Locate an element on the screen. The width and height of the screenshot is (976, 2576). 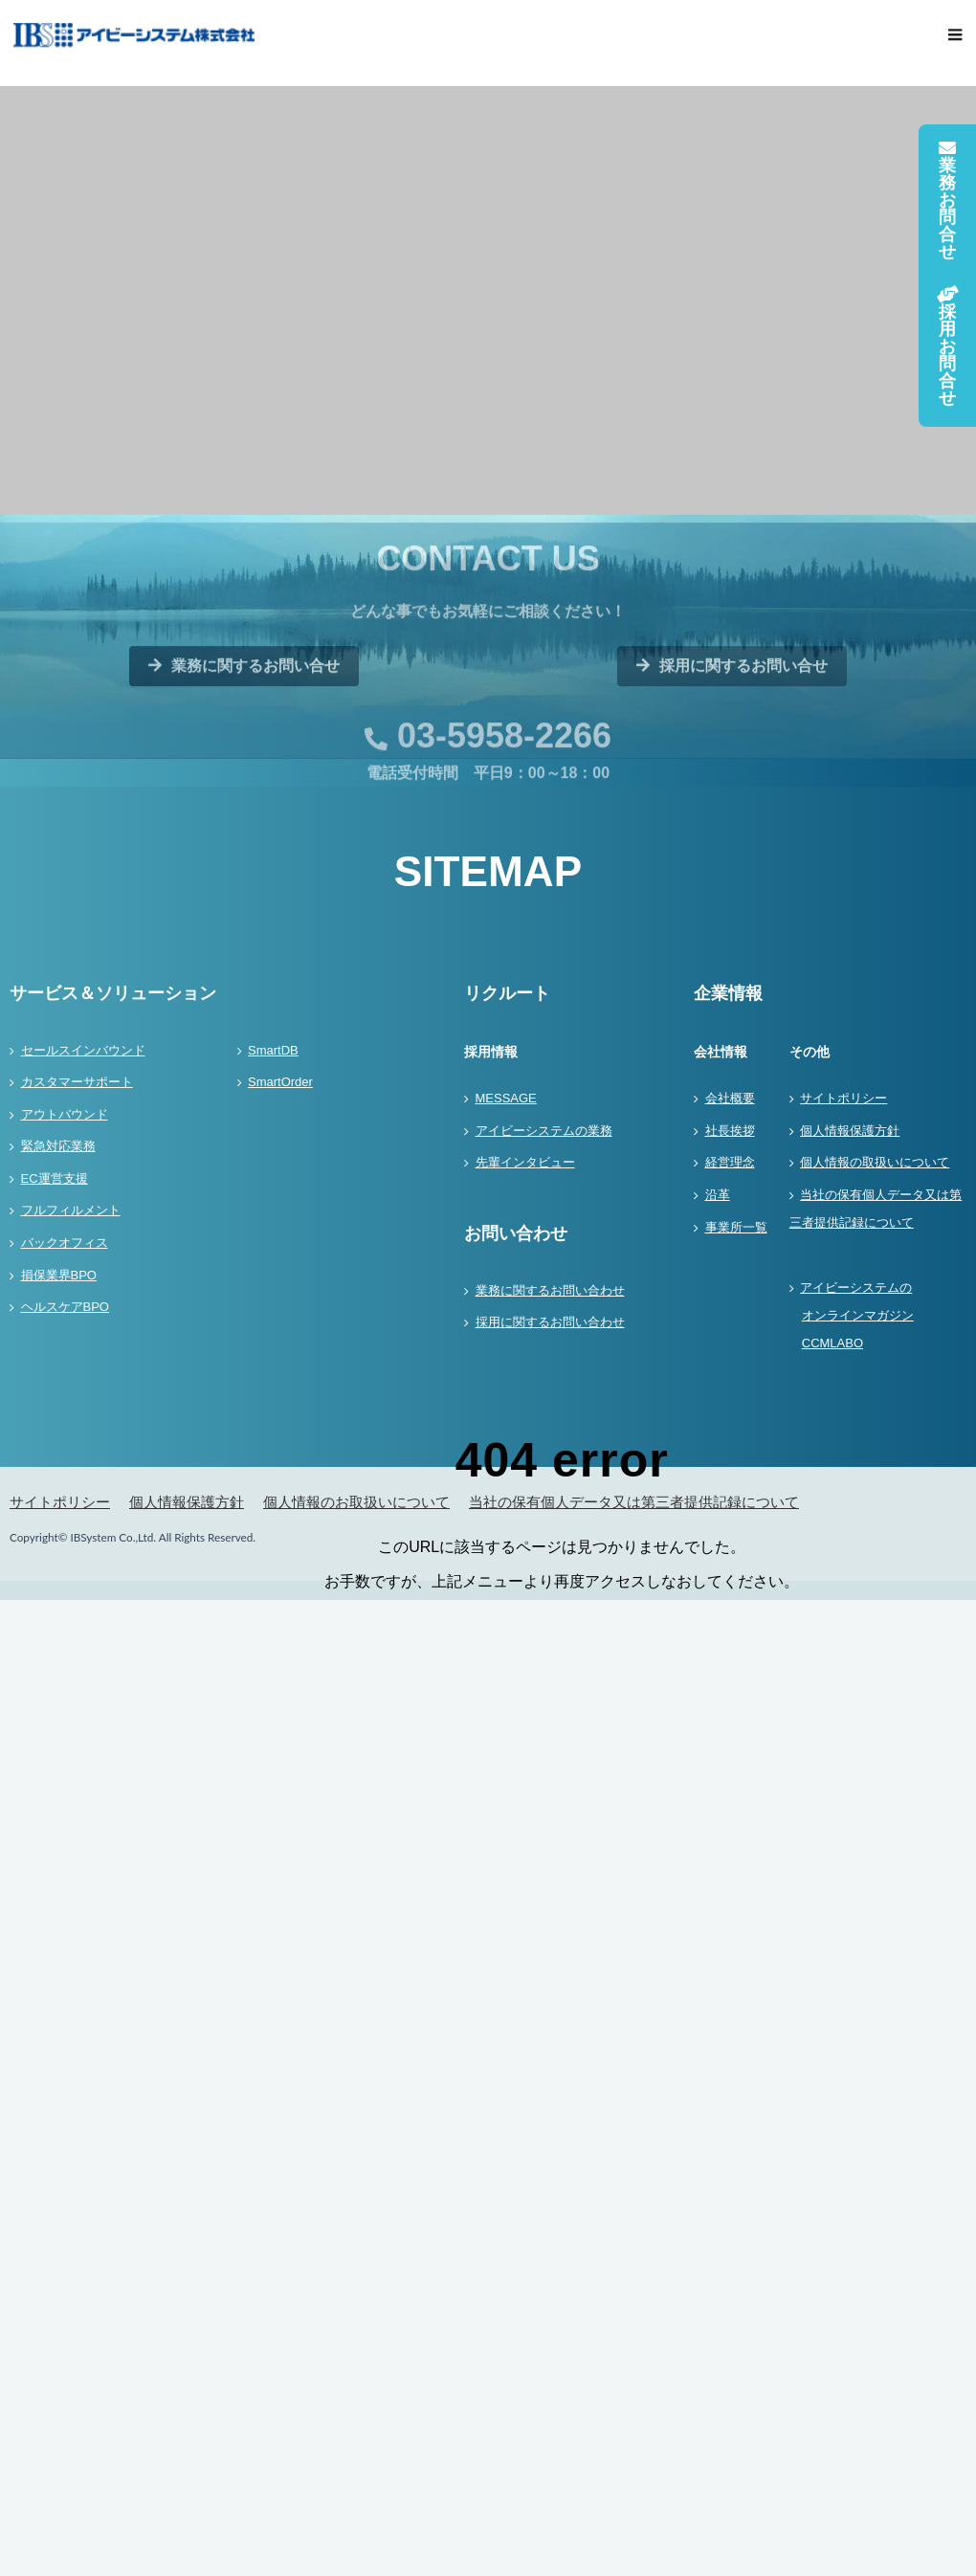
アウトバウンド is located at coordinates (64, 1114).